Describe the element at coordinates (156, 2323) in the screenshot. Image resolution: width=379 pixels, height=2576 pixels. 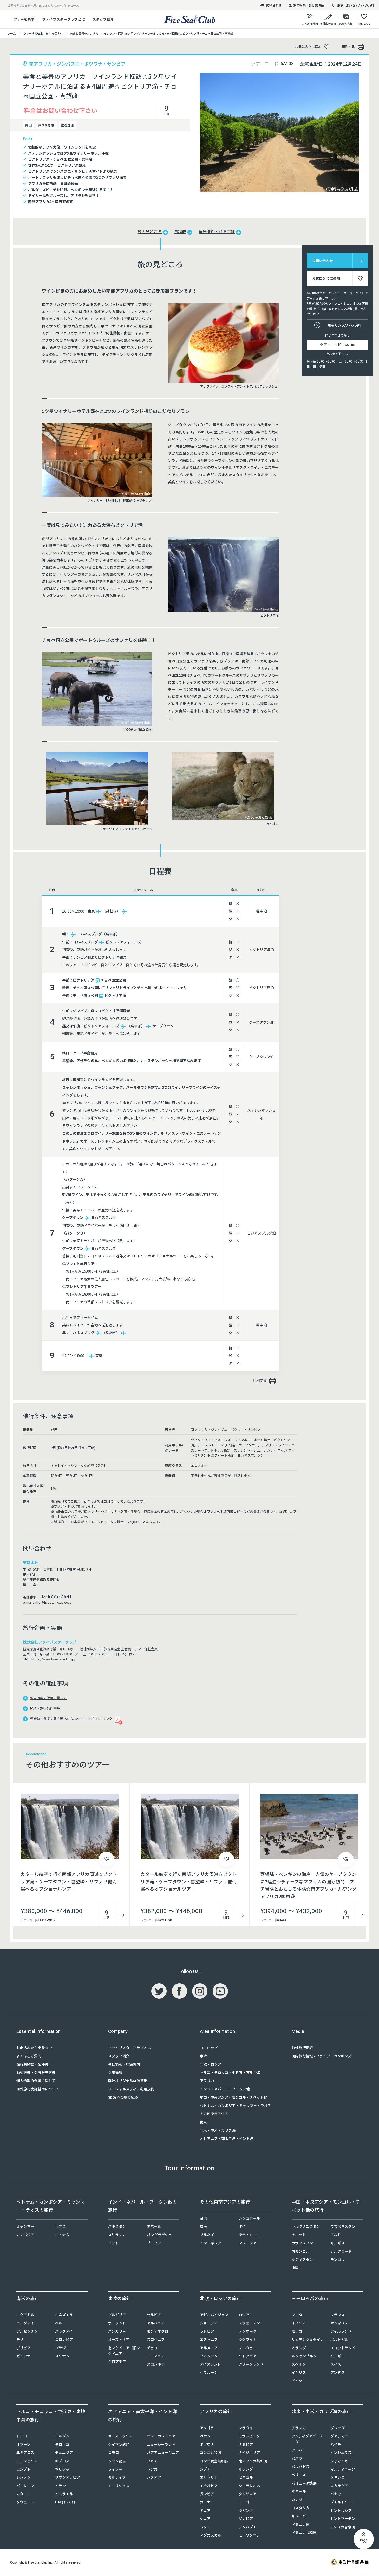
I see `アルバニア` at that location.